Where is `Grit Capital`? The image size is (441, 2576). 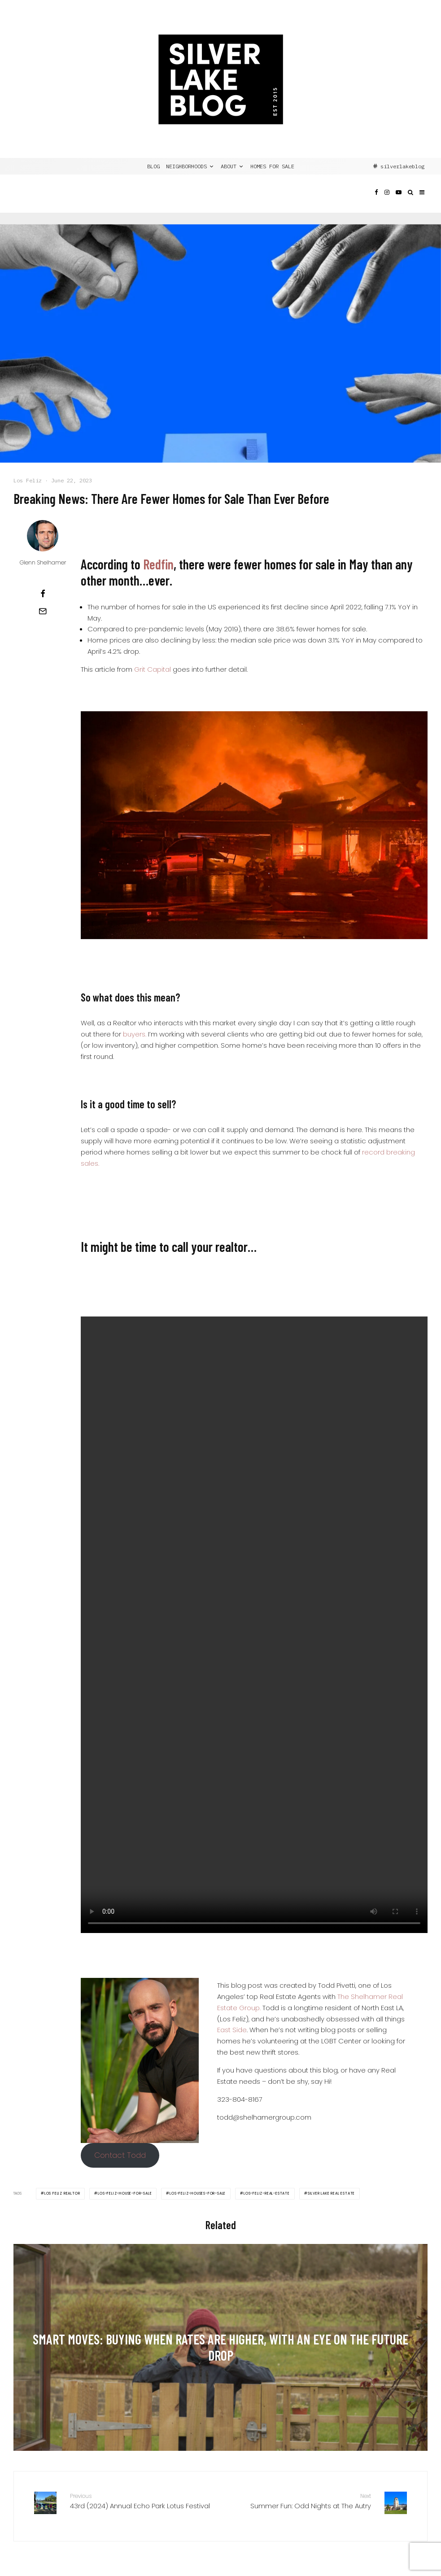 Grit Capital is located at coordinates (152, 669).